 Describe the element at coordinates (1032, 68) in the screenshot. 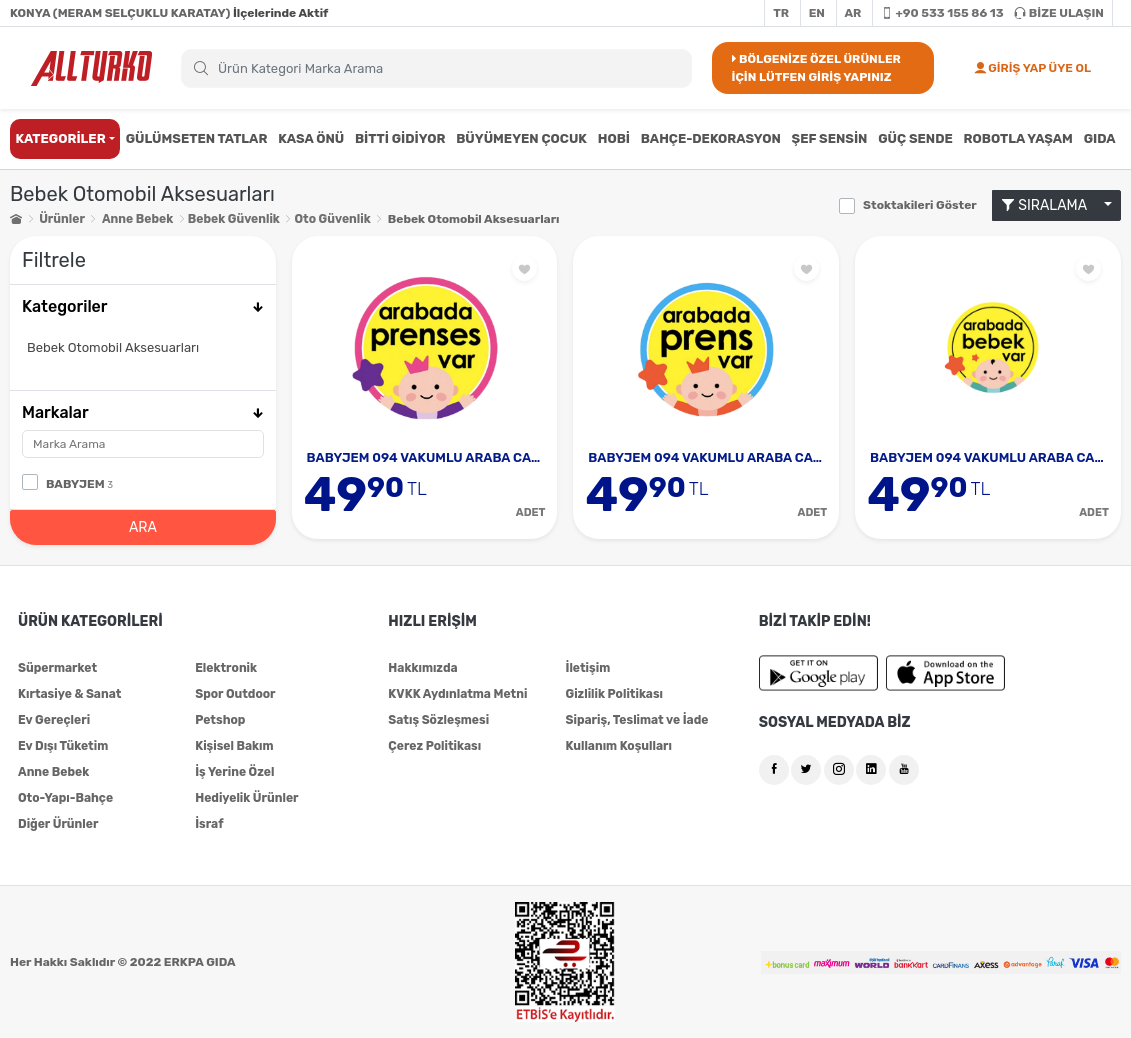

I see `GİRİŞ YAP ÜYE OL` at that location.